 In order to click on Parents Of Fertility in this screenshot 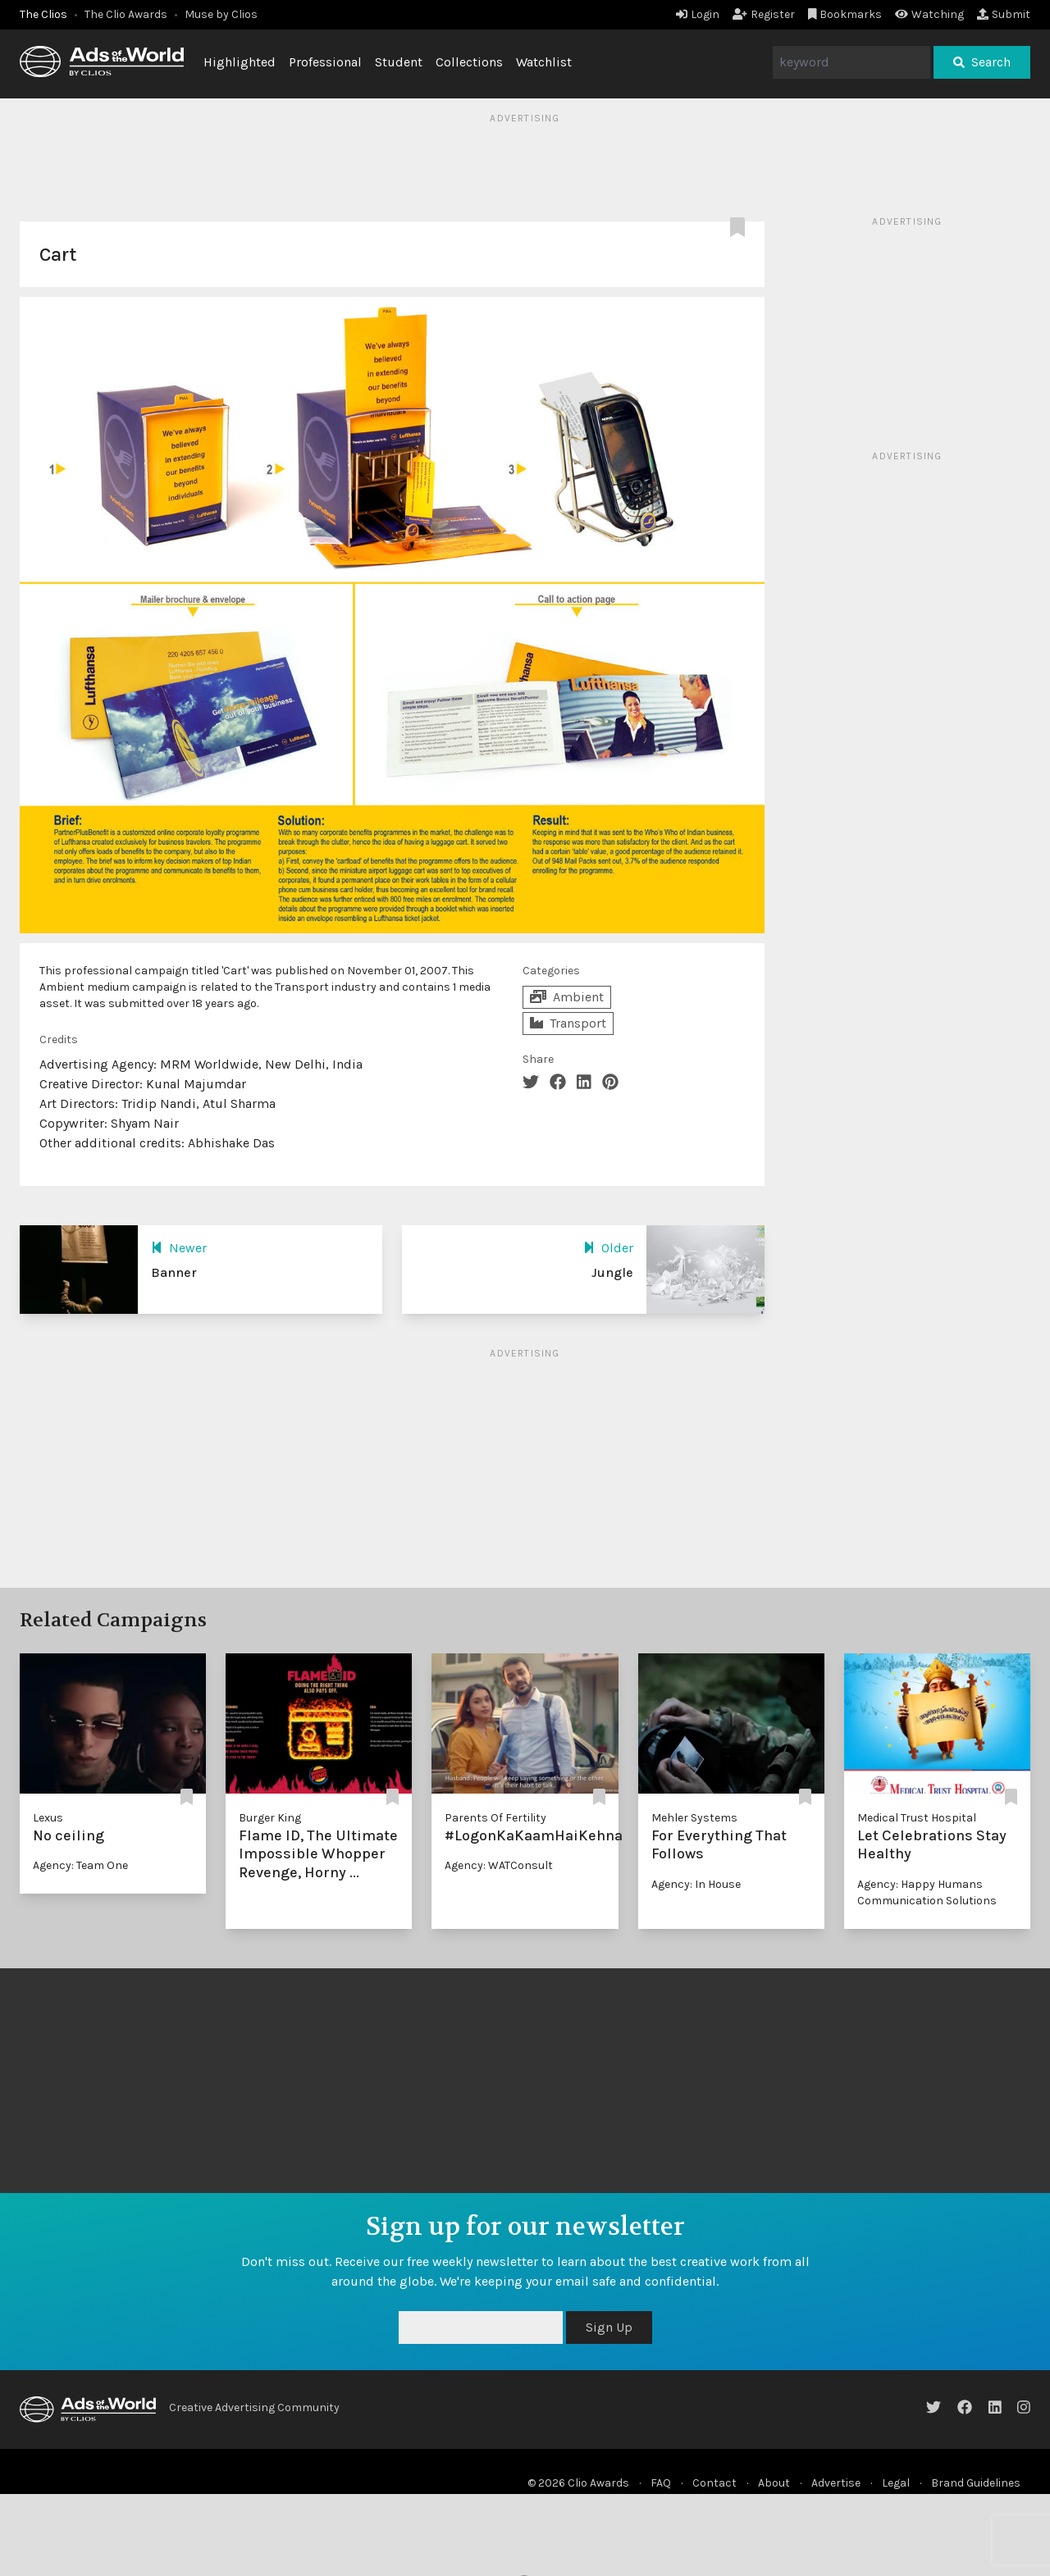, I will do `click(495, 1818)`.